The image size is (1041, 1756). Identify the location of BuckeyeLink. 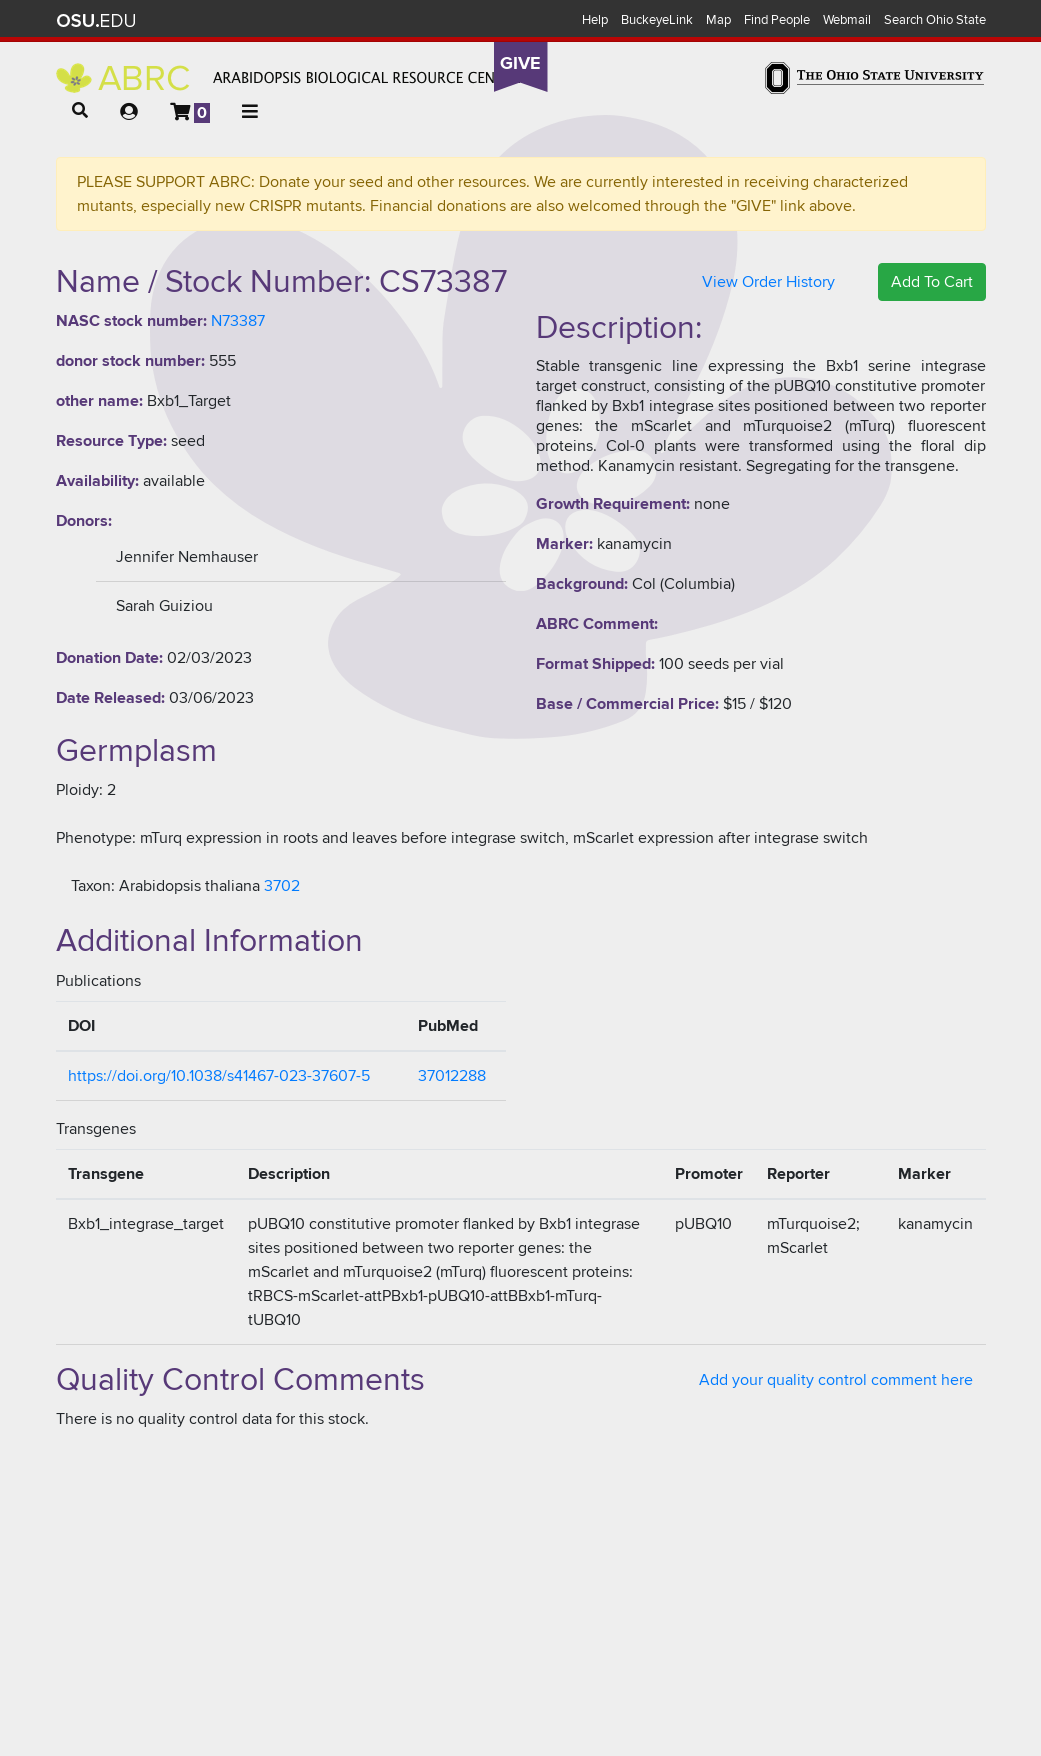
(657, 20).